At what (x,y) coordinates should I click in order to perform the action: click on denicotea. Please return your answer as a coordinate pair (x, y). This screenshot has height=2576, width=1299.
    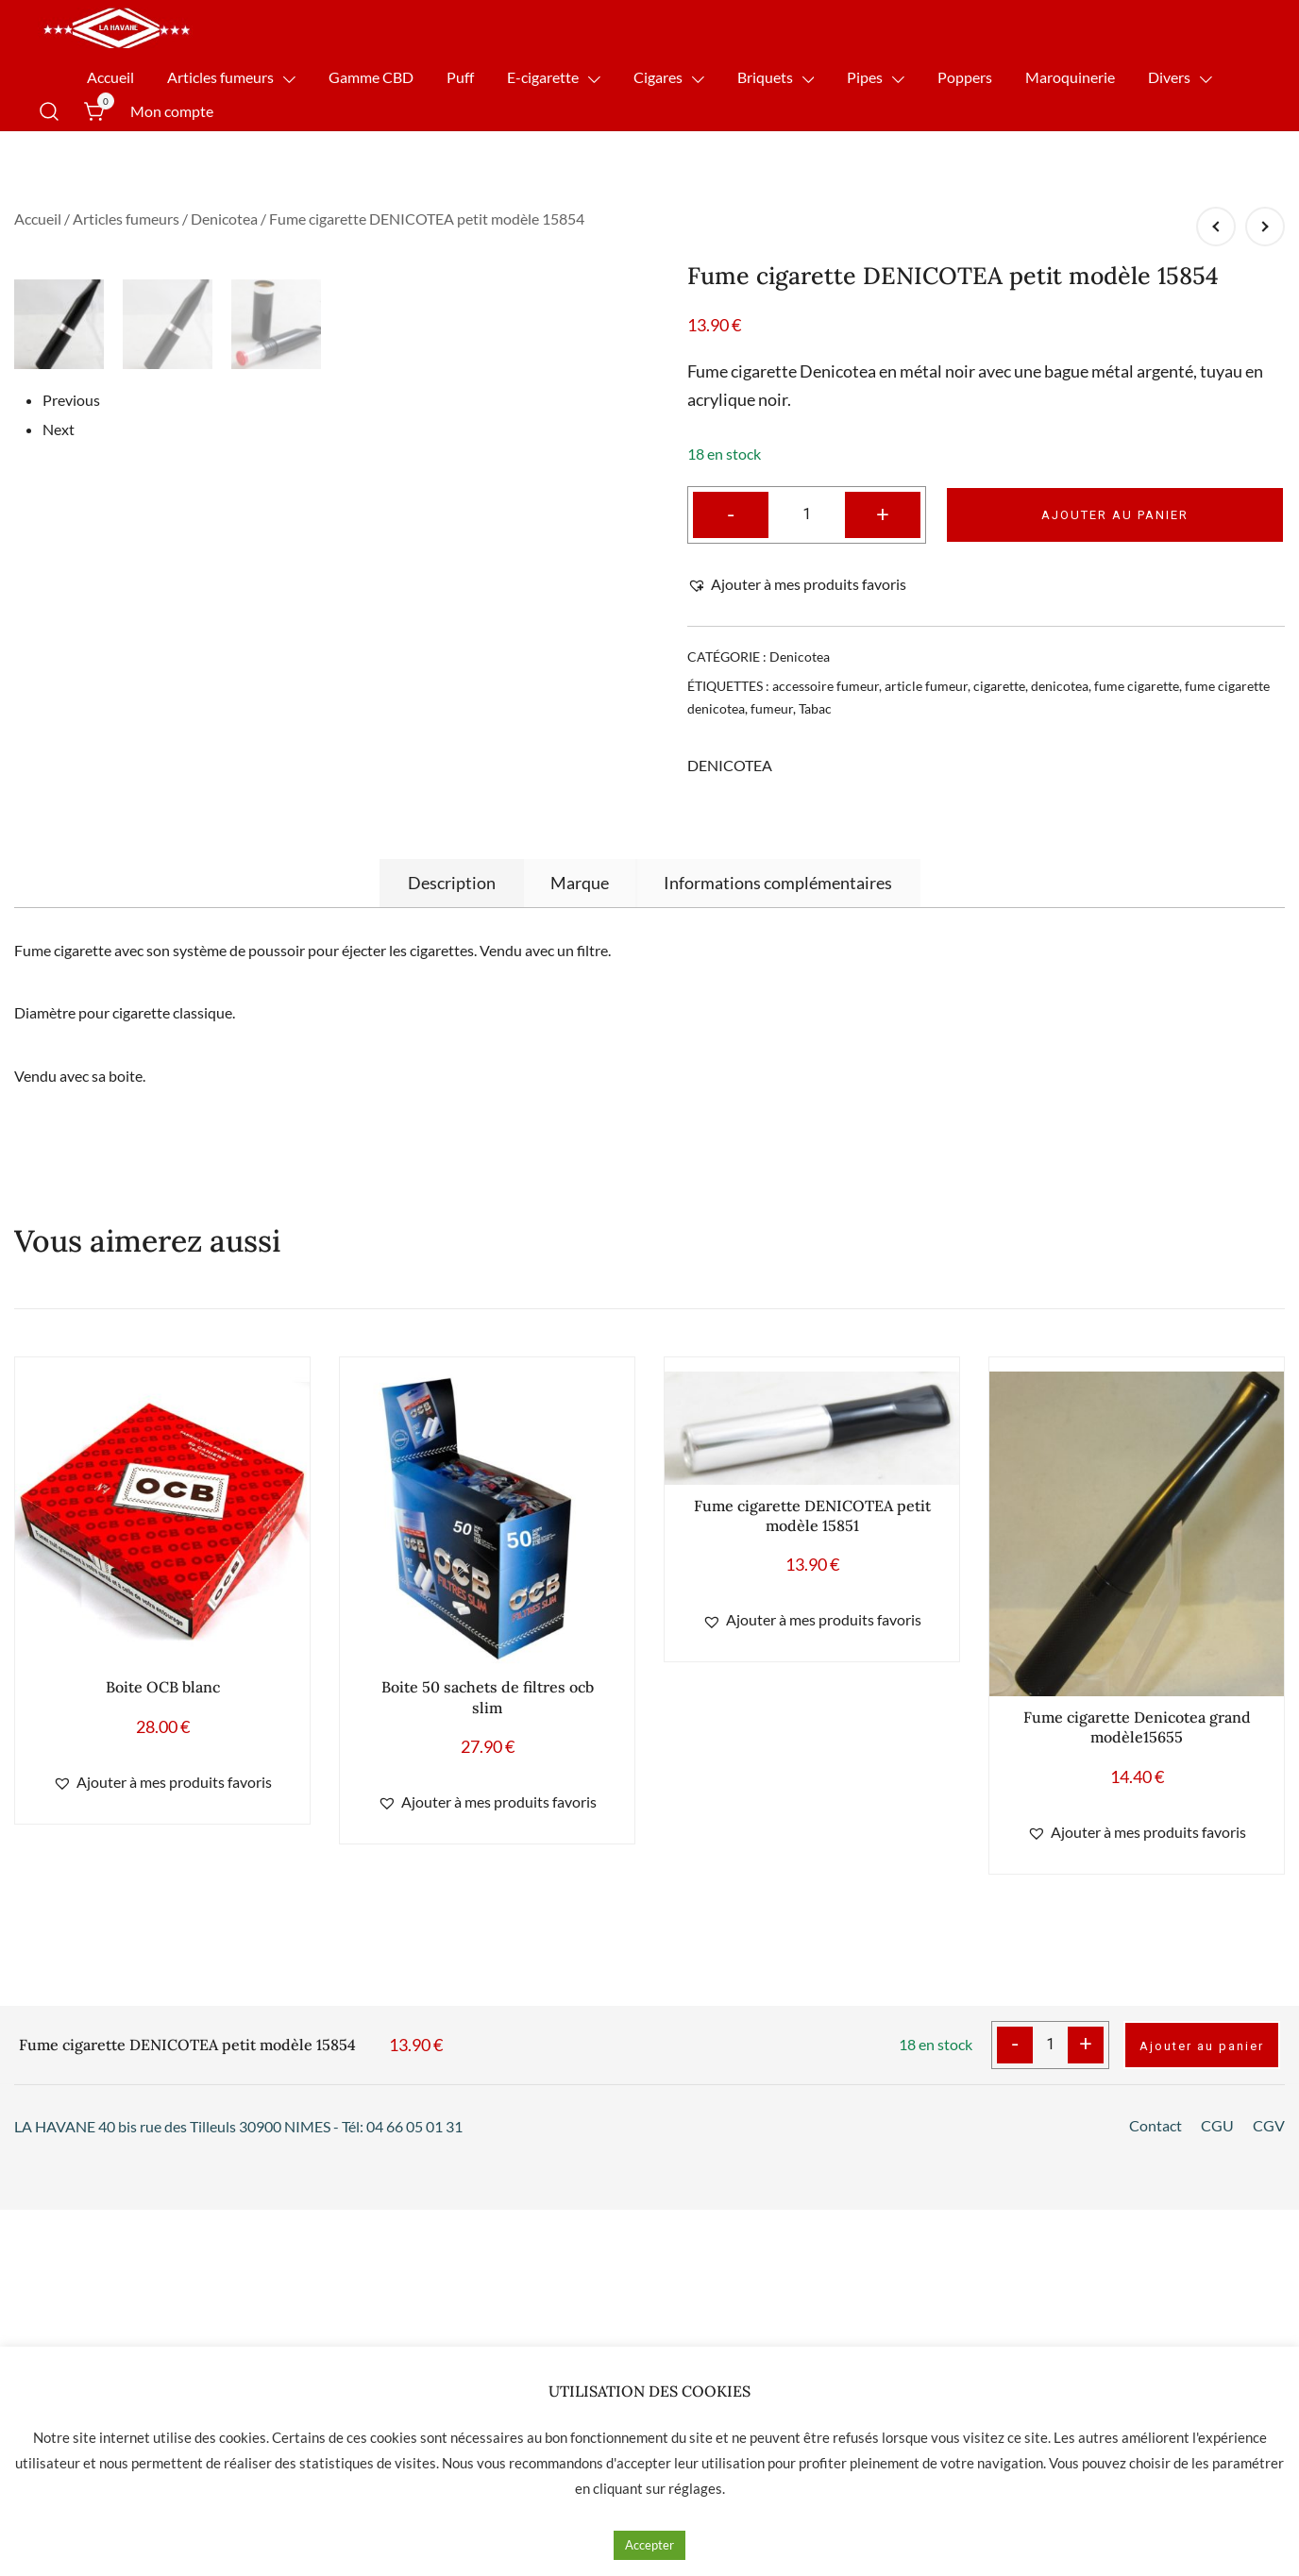
    Looking at the image, I should click on (1059, 686).